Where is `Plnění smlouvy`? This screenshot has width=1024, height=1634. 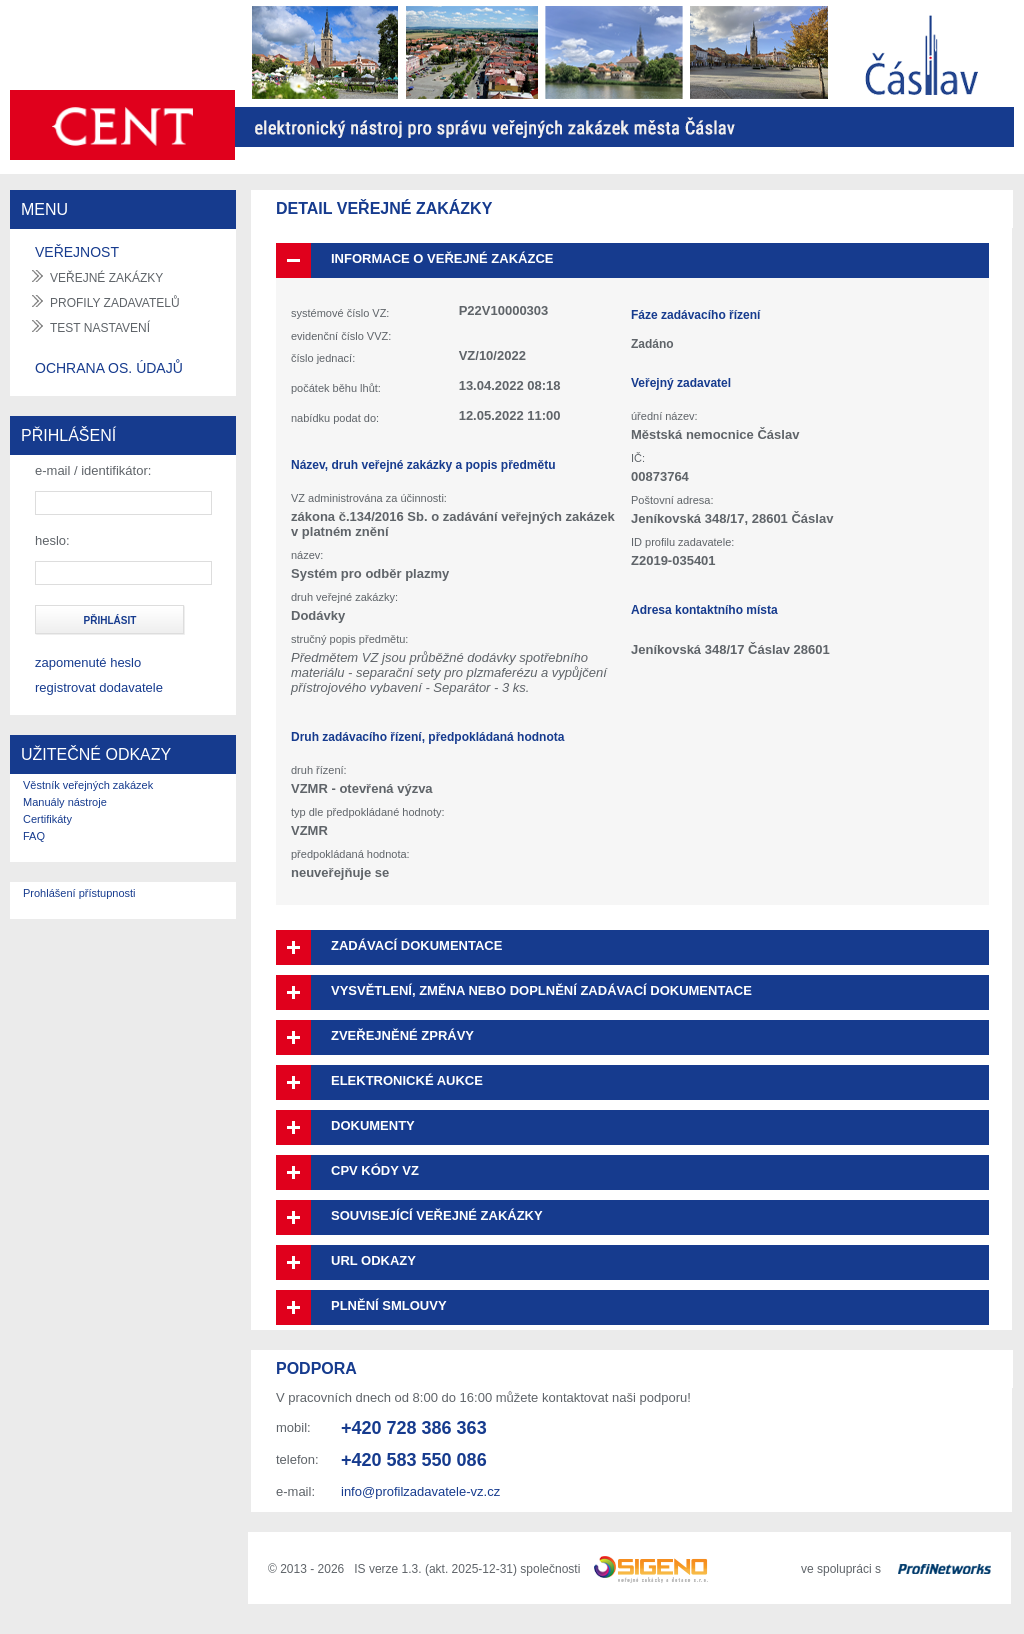 Plnění smlouvy is located at coordinates (389, 1305).